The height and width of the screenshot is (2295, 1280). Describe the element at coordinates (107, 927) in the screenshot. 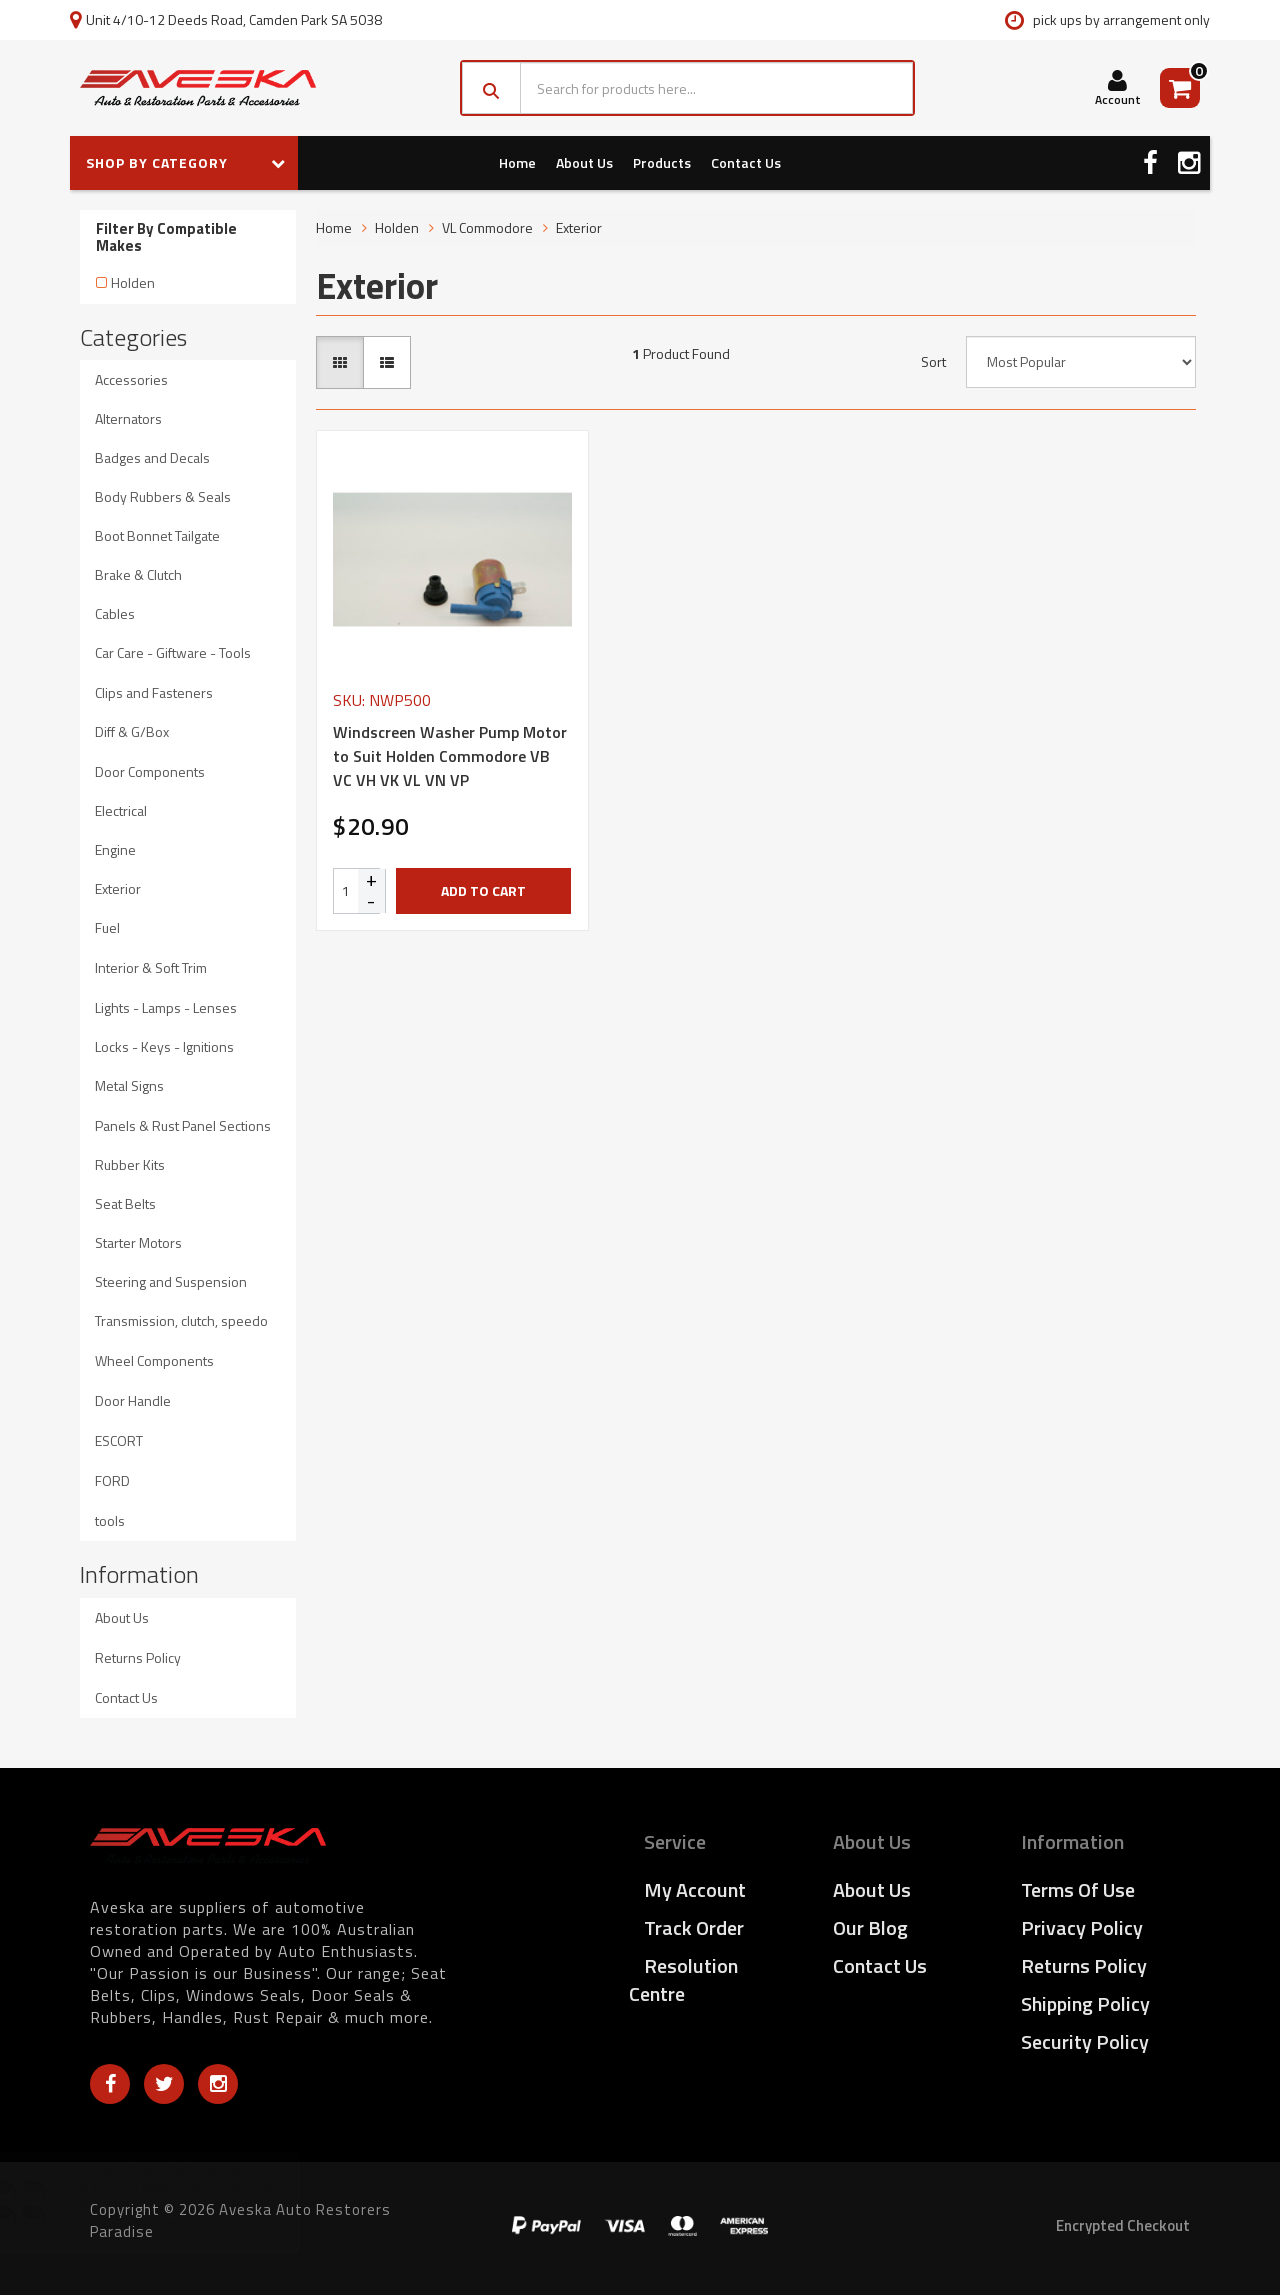

I see `Fuel` at that location.